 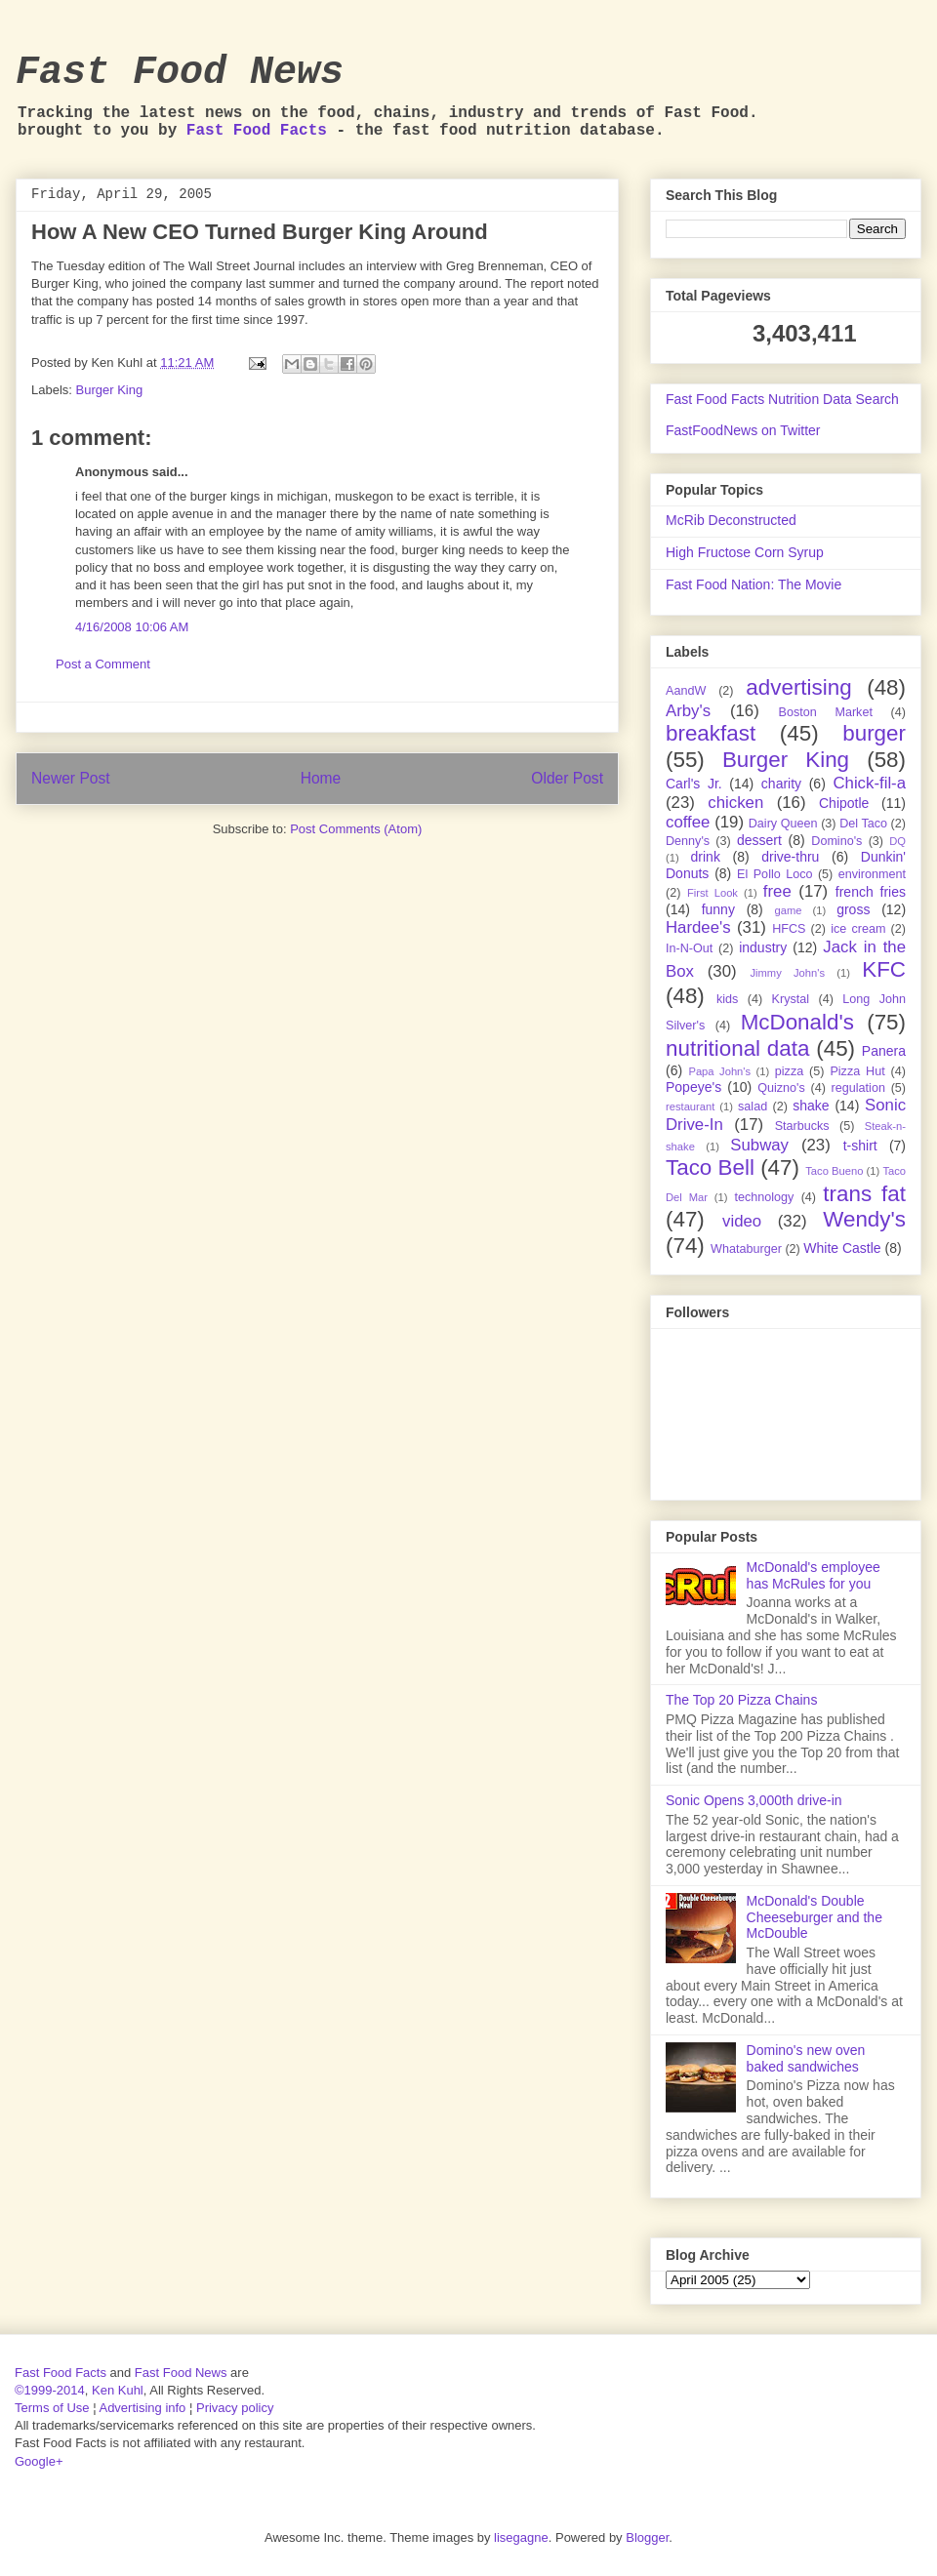 What do you see at coordinates (741, 1221) in the screenshot?
I see `video` at bounding box center [741, 1221].